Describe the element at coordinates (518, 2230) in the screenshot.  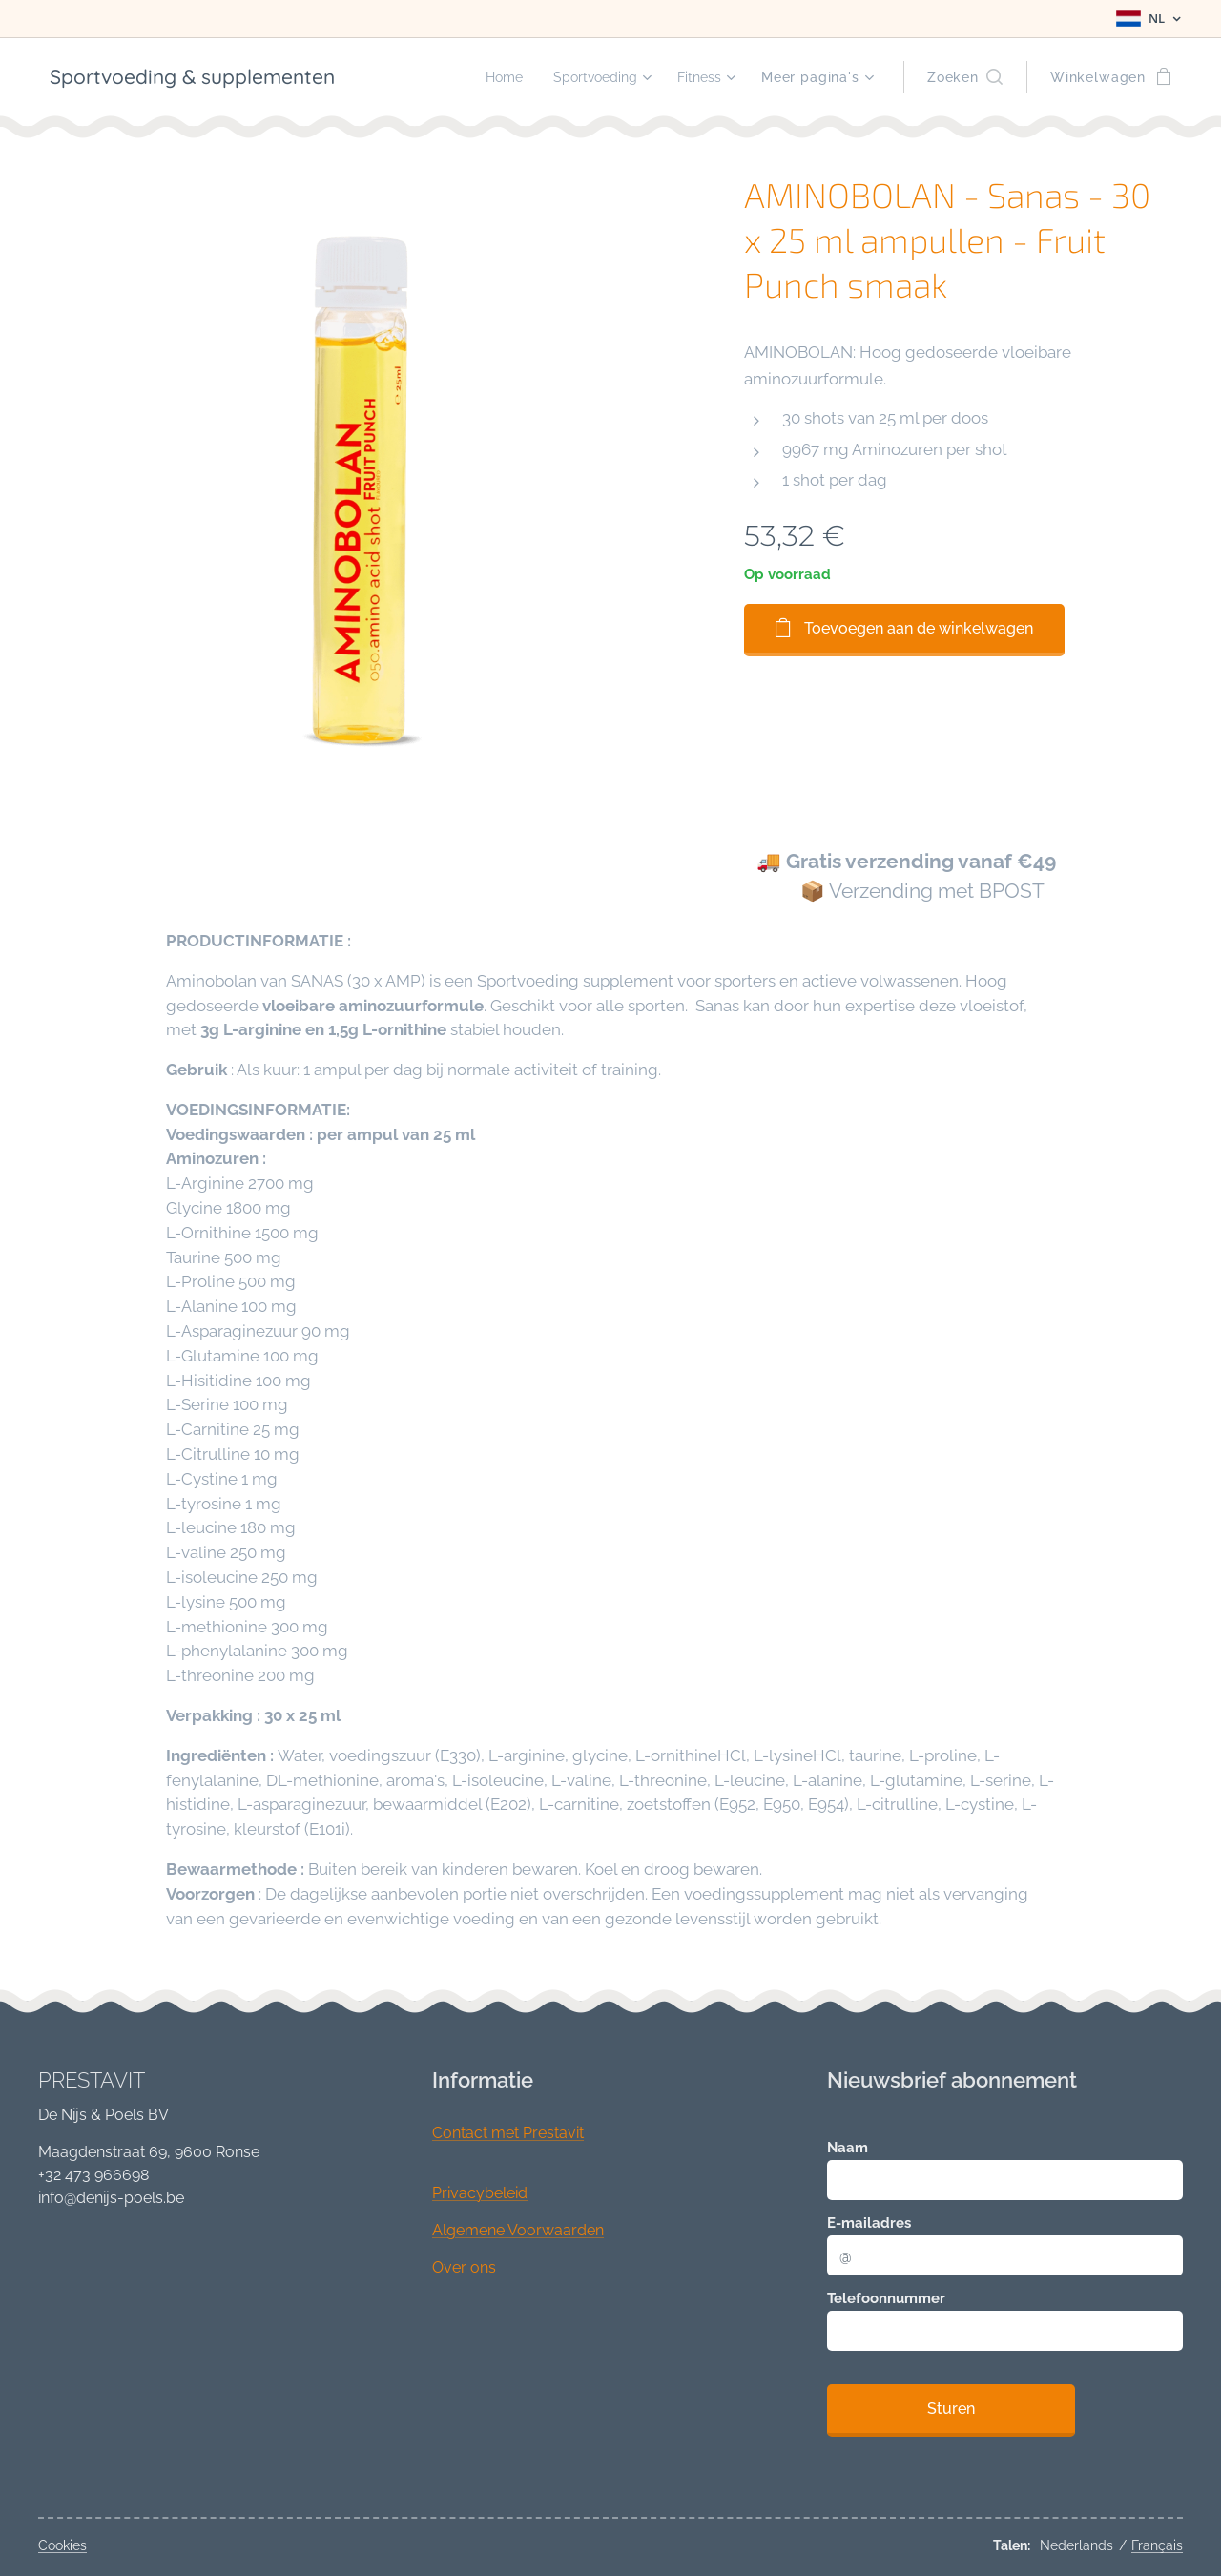
I see `Algemene Voorwaarden` at that location.